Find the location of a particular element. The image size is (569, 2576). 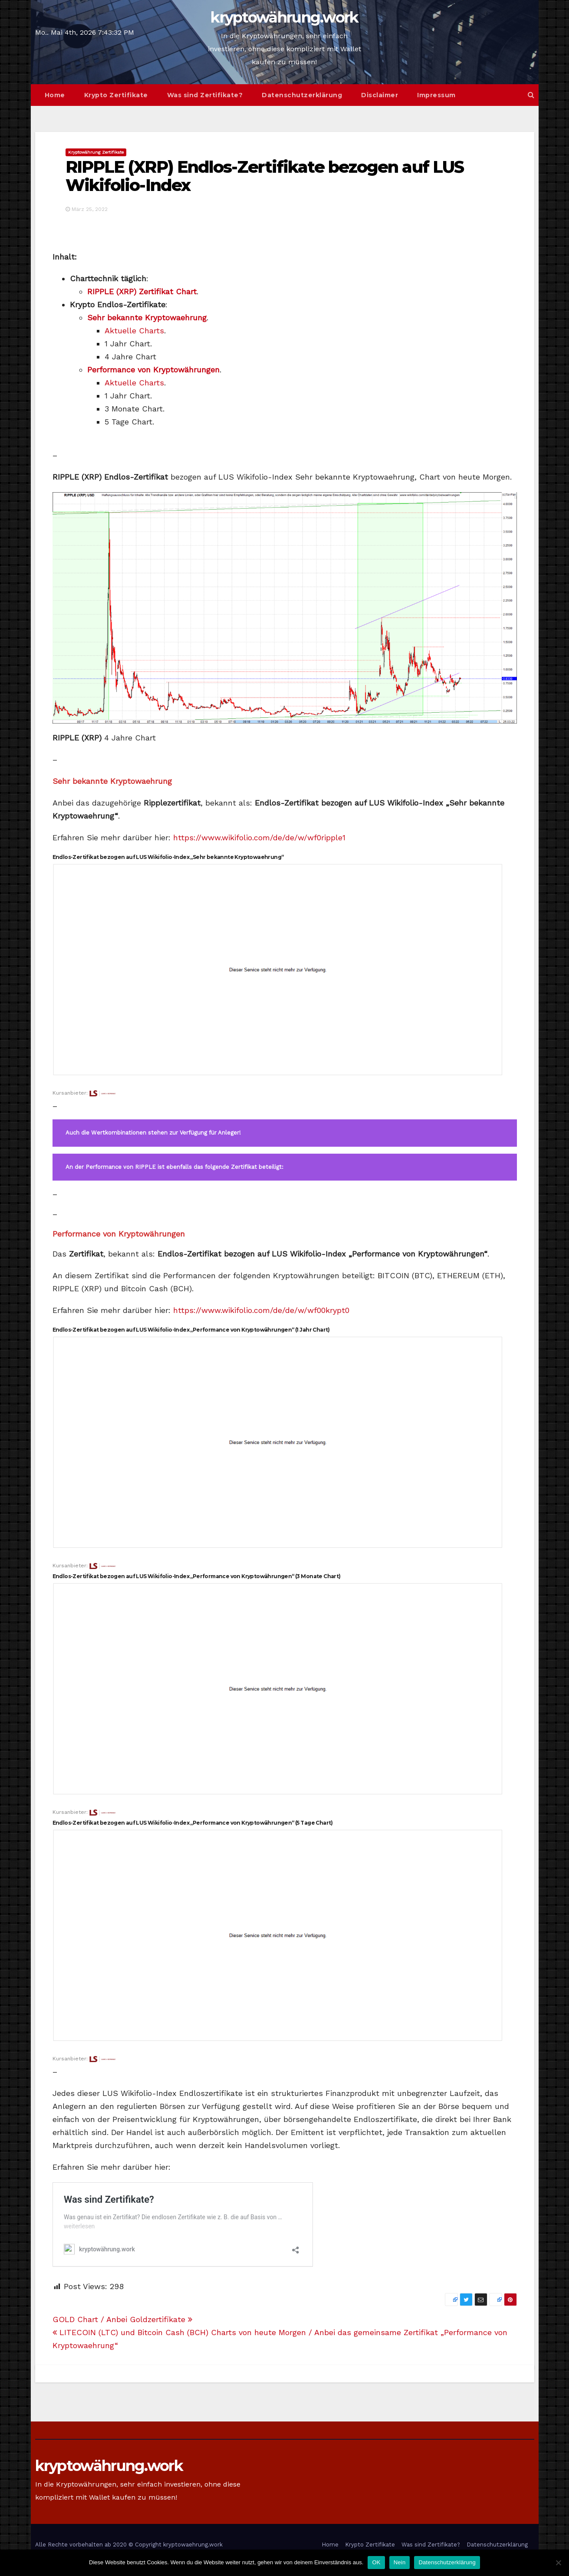

https://www.wikifolio.com/de/de/w/wf00krypt0 is located at coordinates (261, 1310).